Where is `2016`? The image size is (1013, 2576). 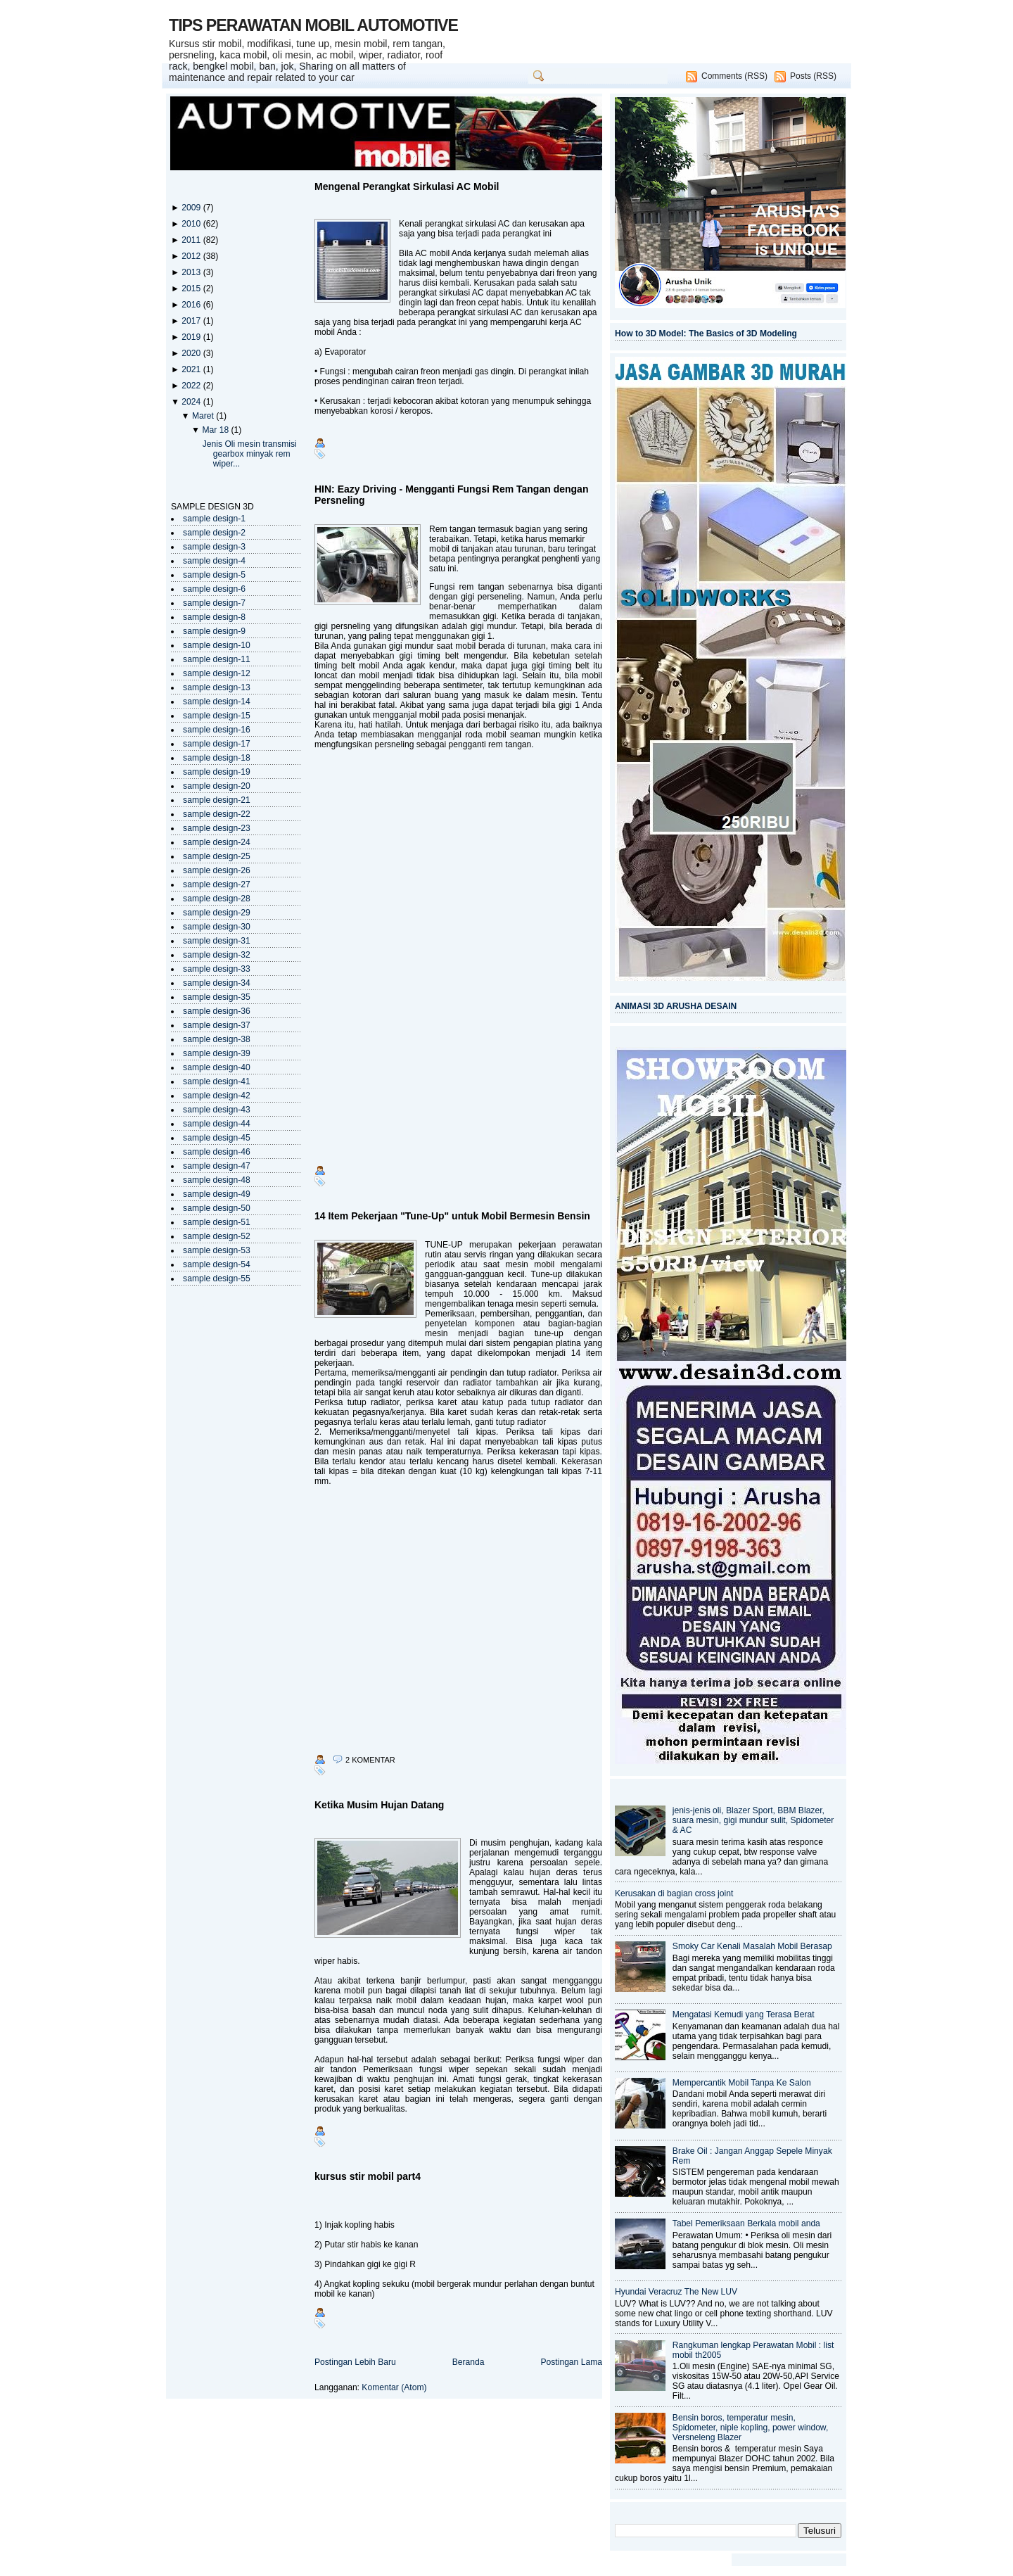 2016 is located at coordinates (192, 305).